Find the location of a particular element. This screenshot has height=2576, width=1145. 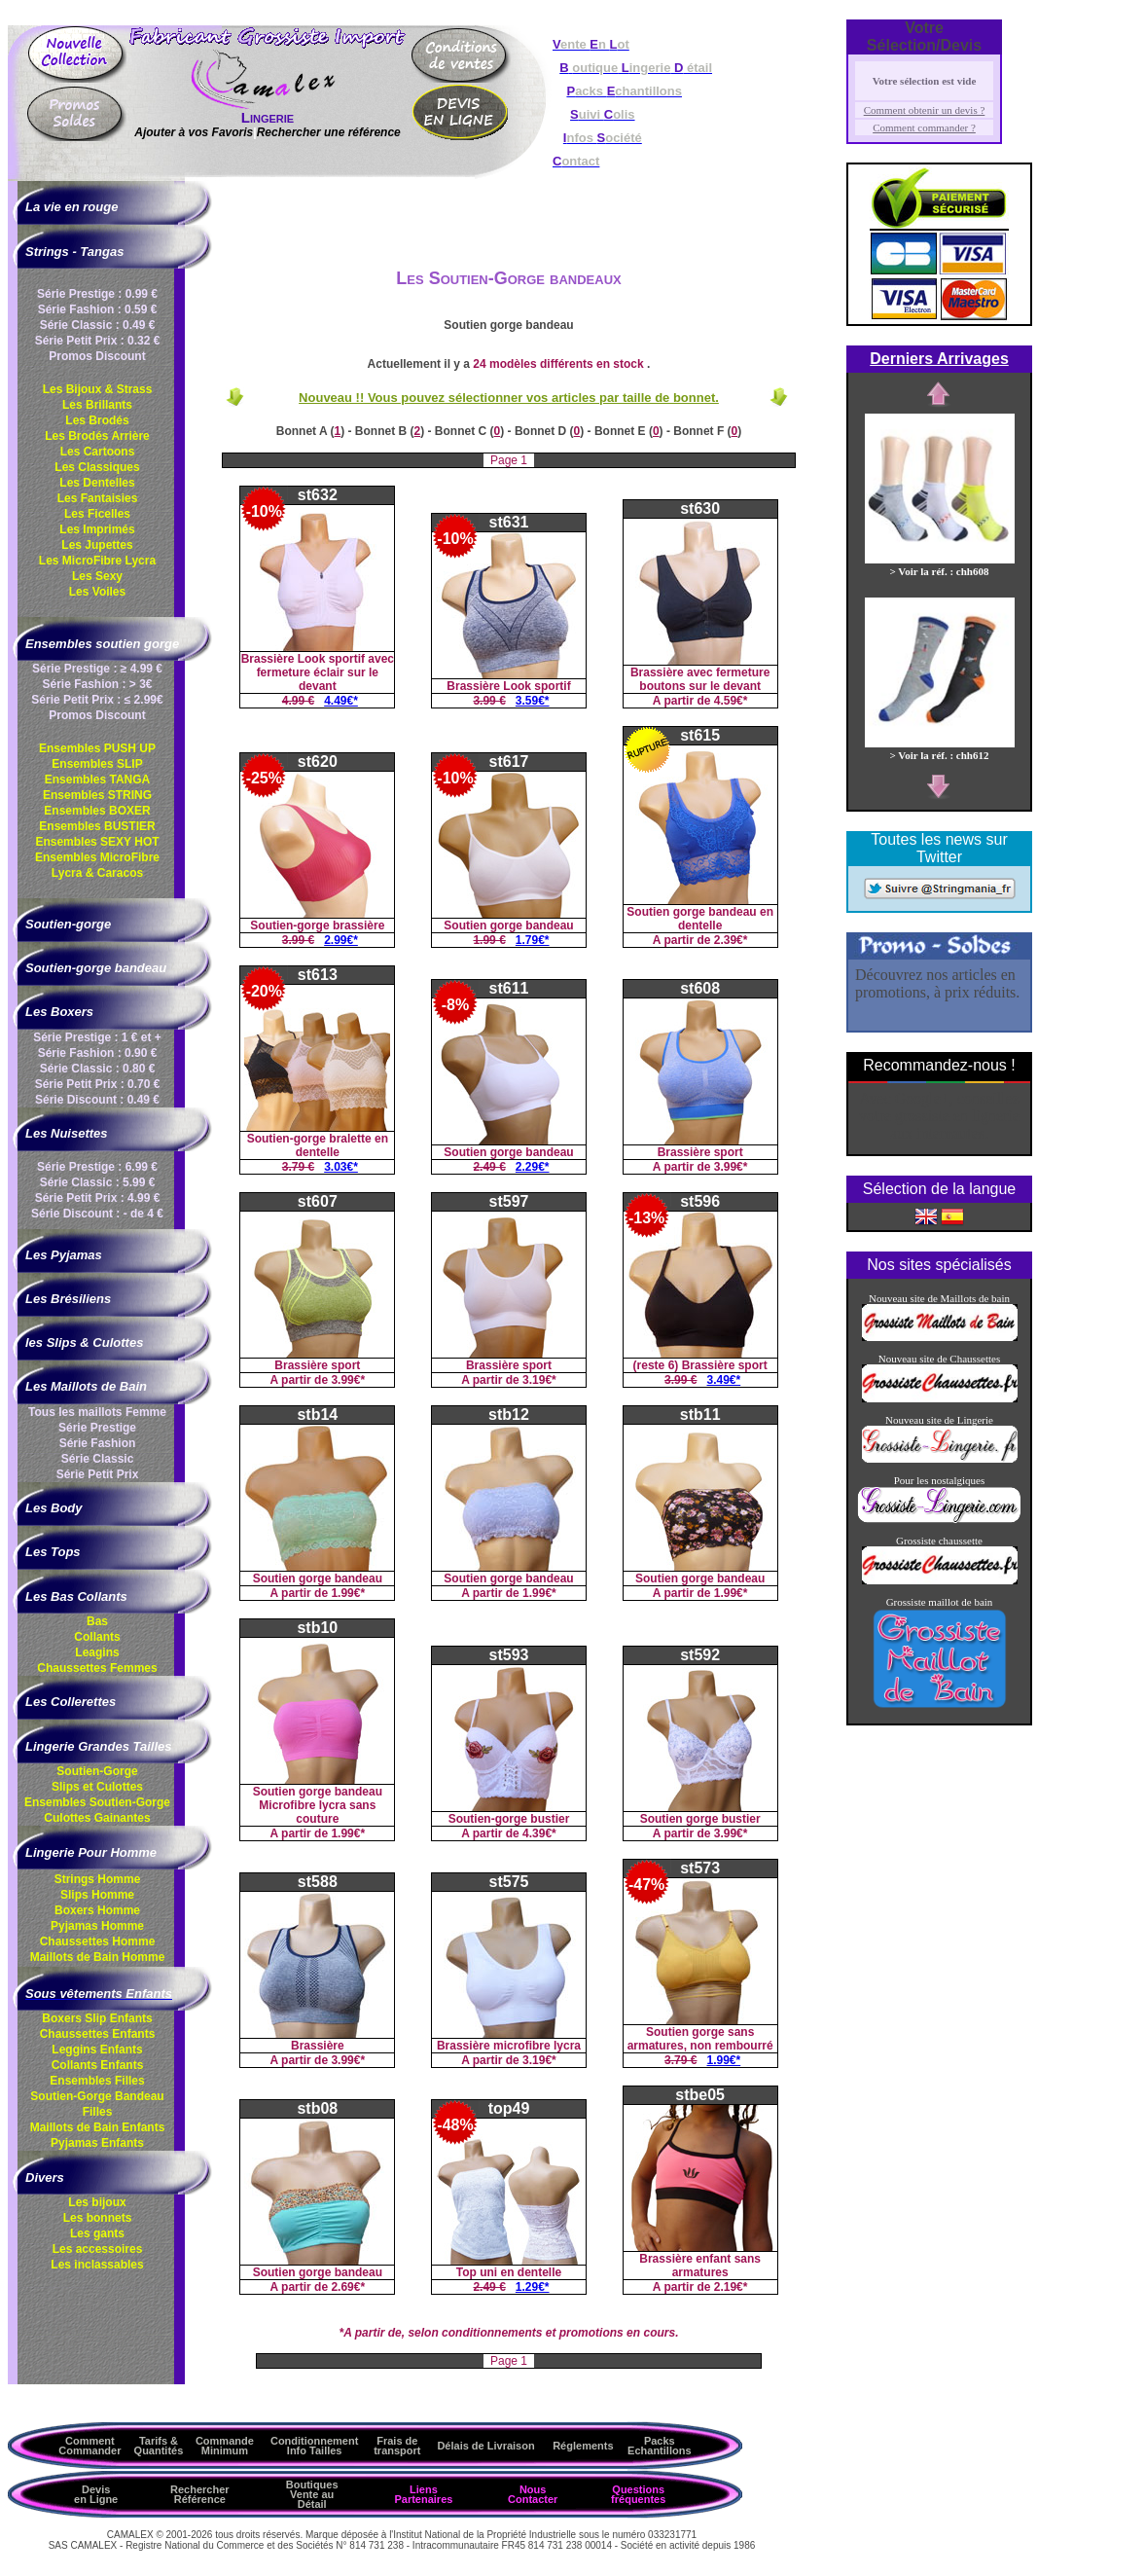

Série Petit Prix is located at coordinates (97, 1474).